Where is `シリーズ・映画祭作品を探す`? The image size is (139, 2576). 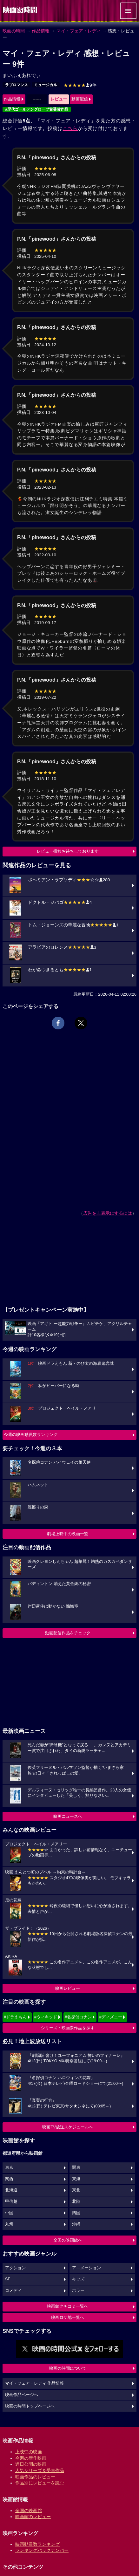 シリーズ・映画祭作品を探す is located at coordinates (68, 2027).